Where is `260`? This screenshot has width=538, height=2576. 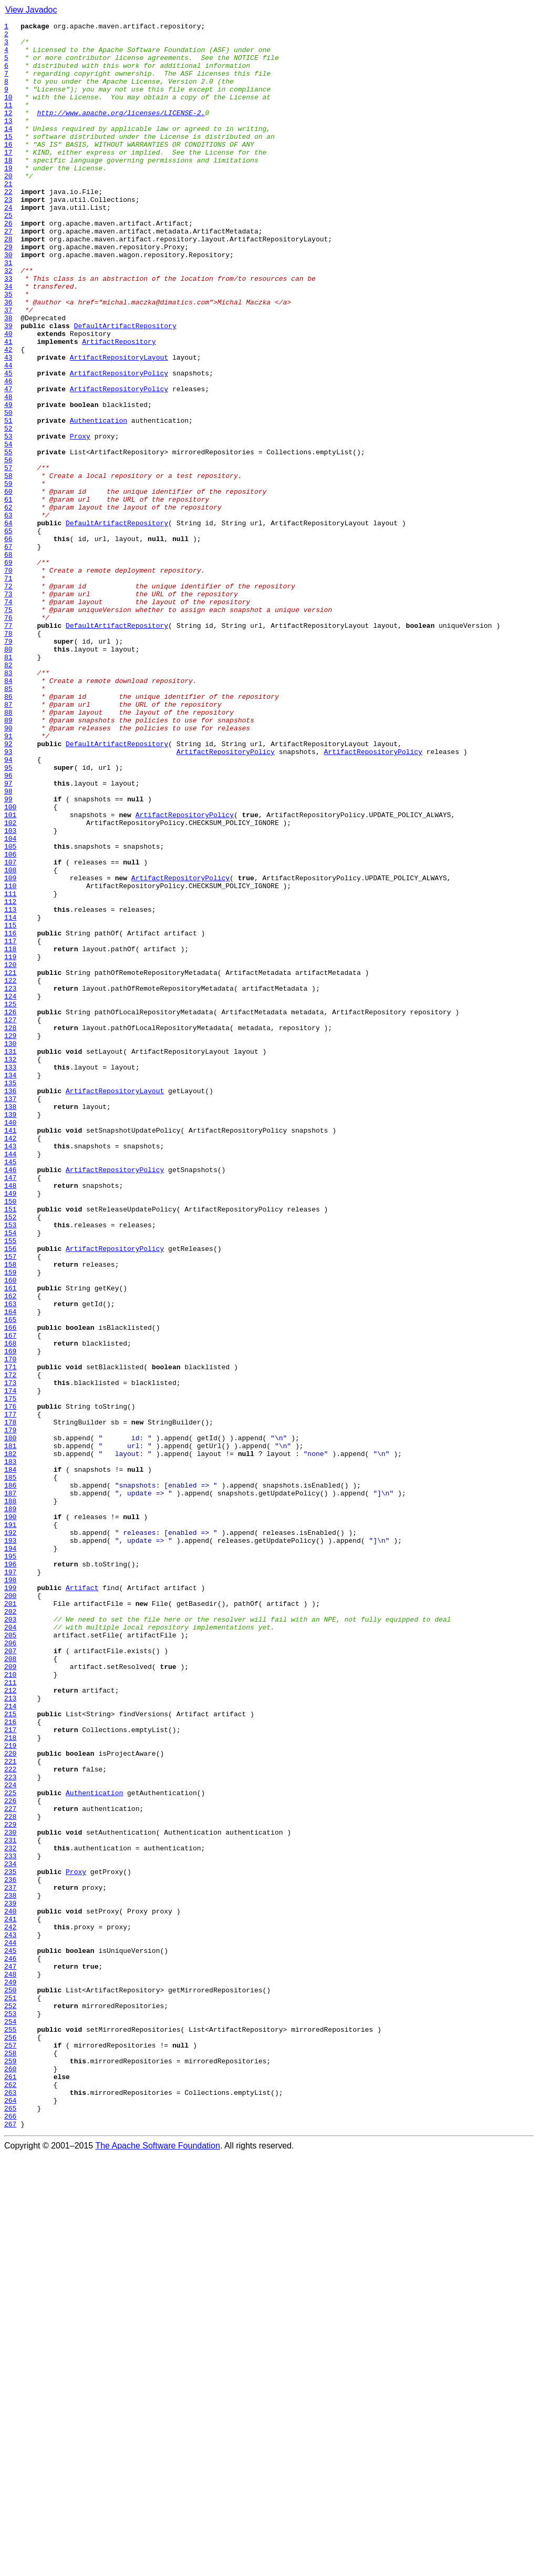 260 is located at coordinates (10, 2478).